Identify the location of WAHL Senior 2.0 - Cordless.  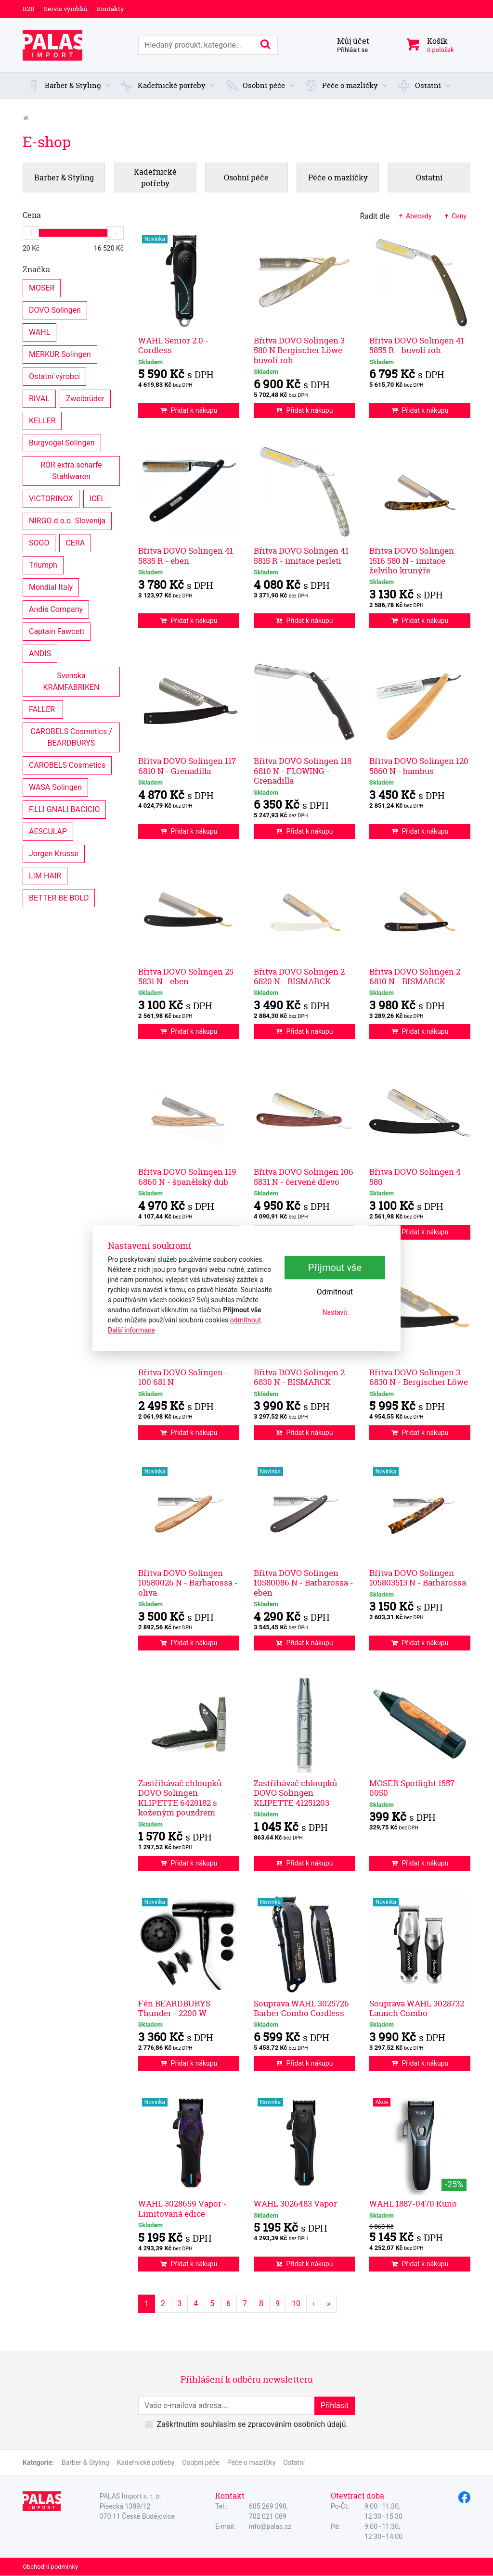
(173, 345).